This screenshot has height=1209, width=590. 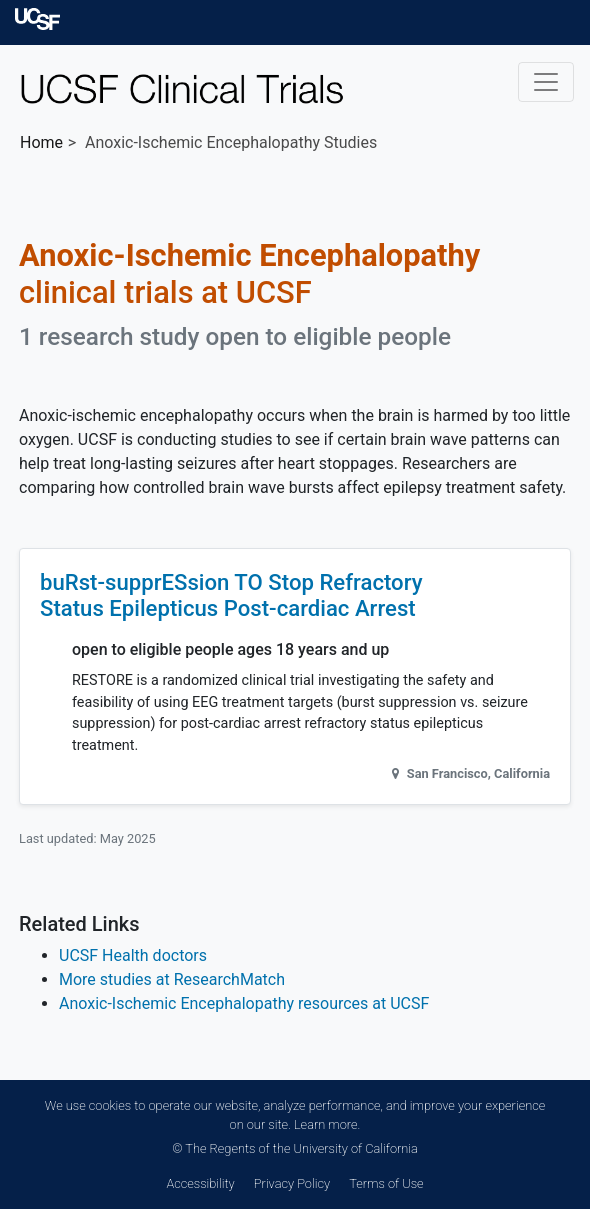 What do you see at coordinates (386, 1183) in the screenshot?
I see `Terms of Use` at bounding box center [386, 1183].